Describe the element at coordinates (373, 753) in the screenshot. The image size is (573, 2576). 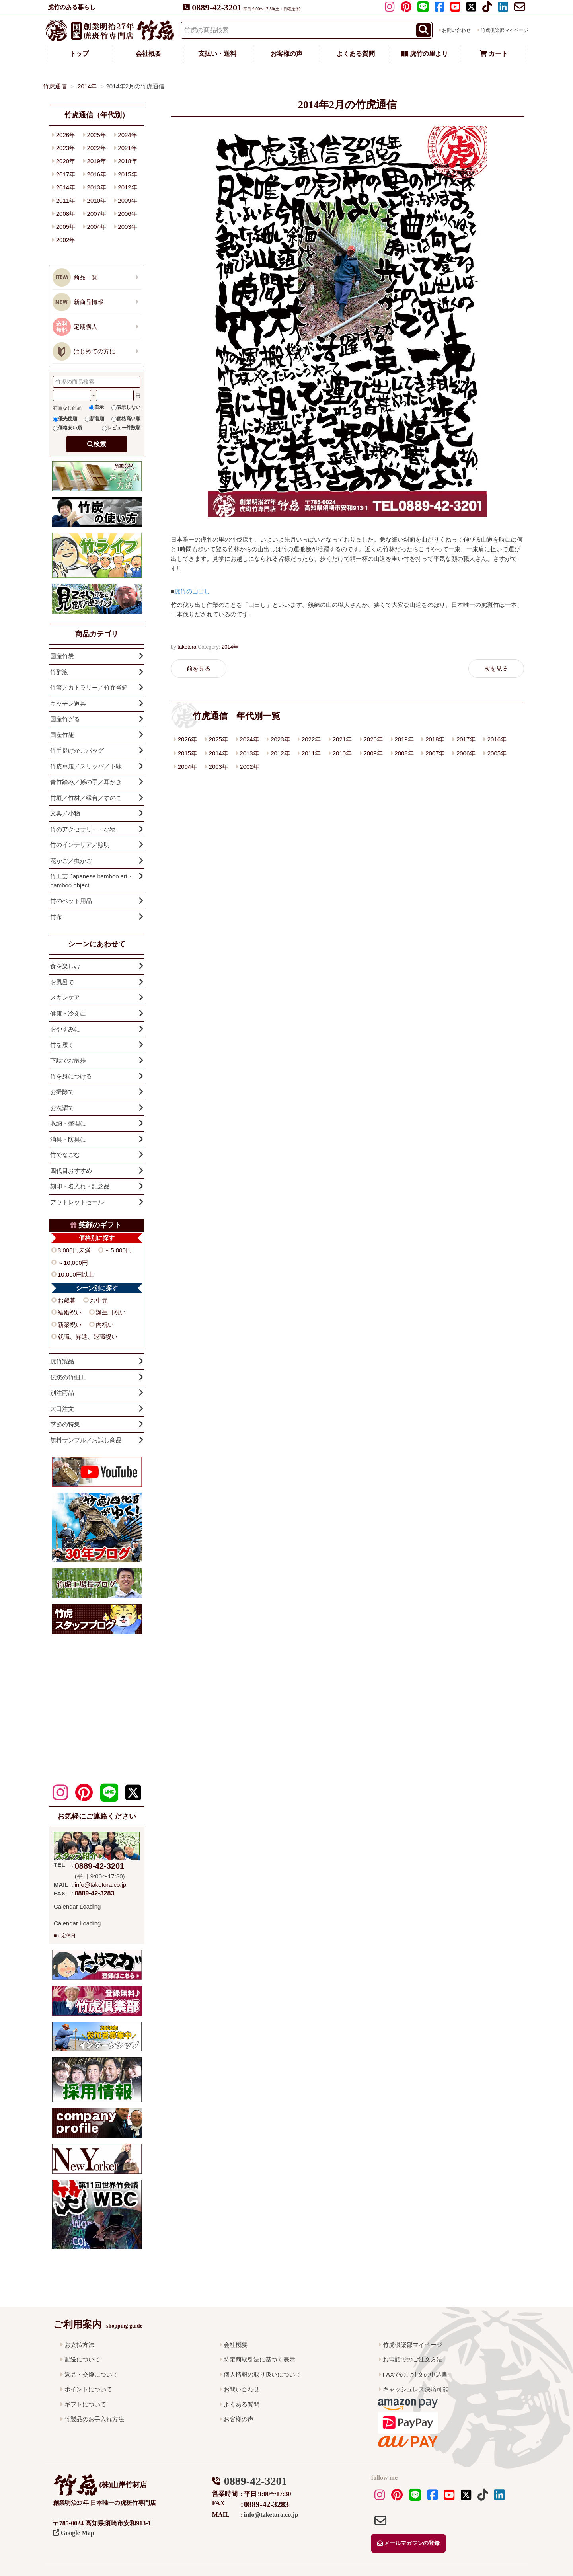
I see `2009年` at that location.